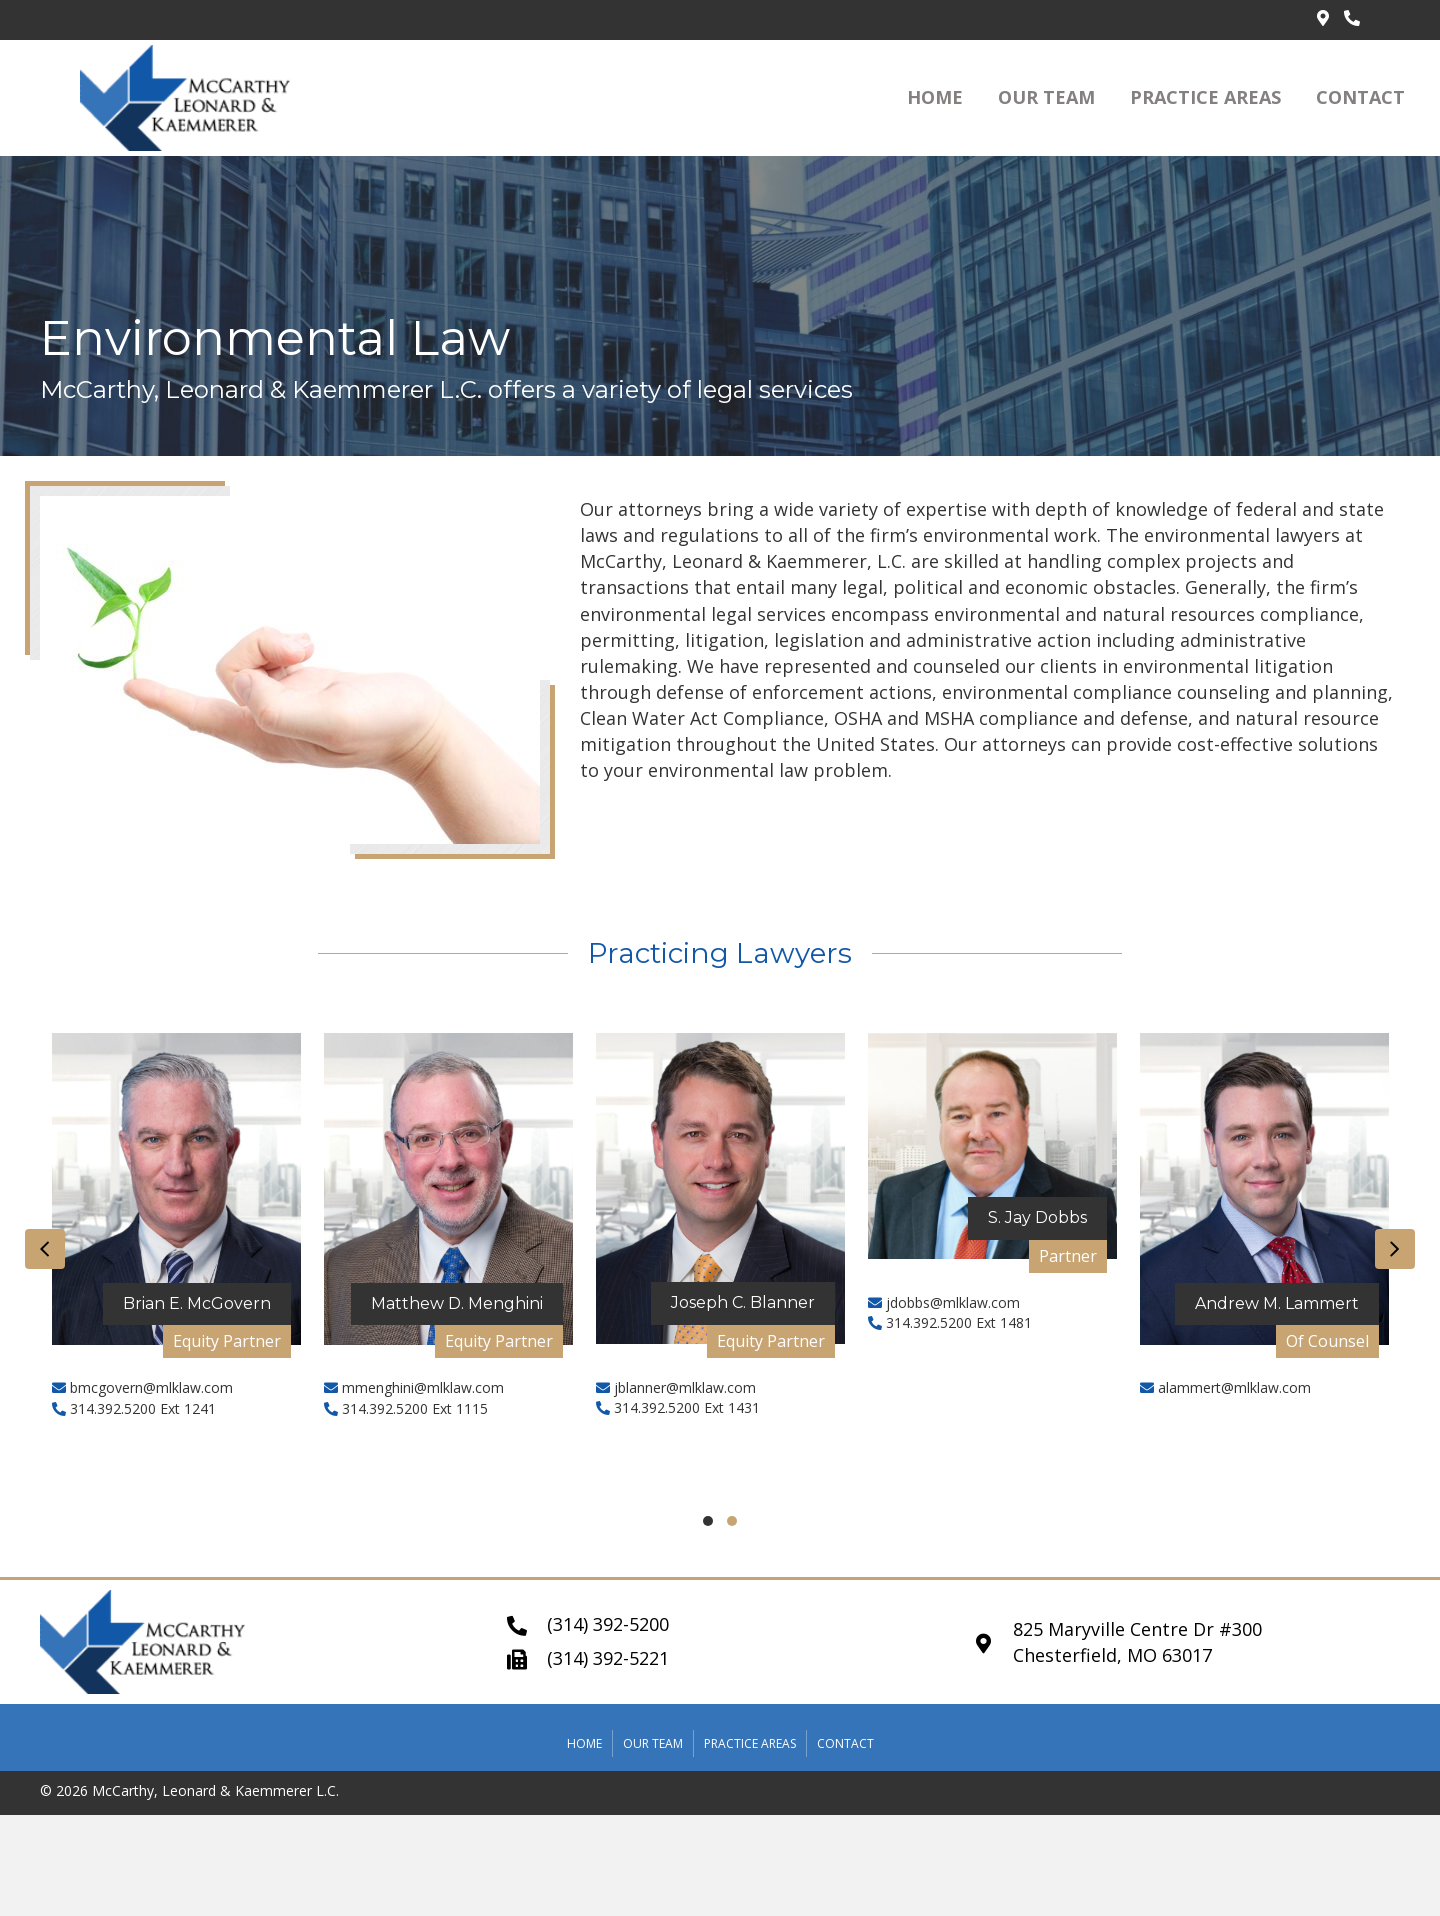  Describe the element at coordinates (944, 1302) in the screenshot. I see `jdobbs@mlklaw.com` at that location.